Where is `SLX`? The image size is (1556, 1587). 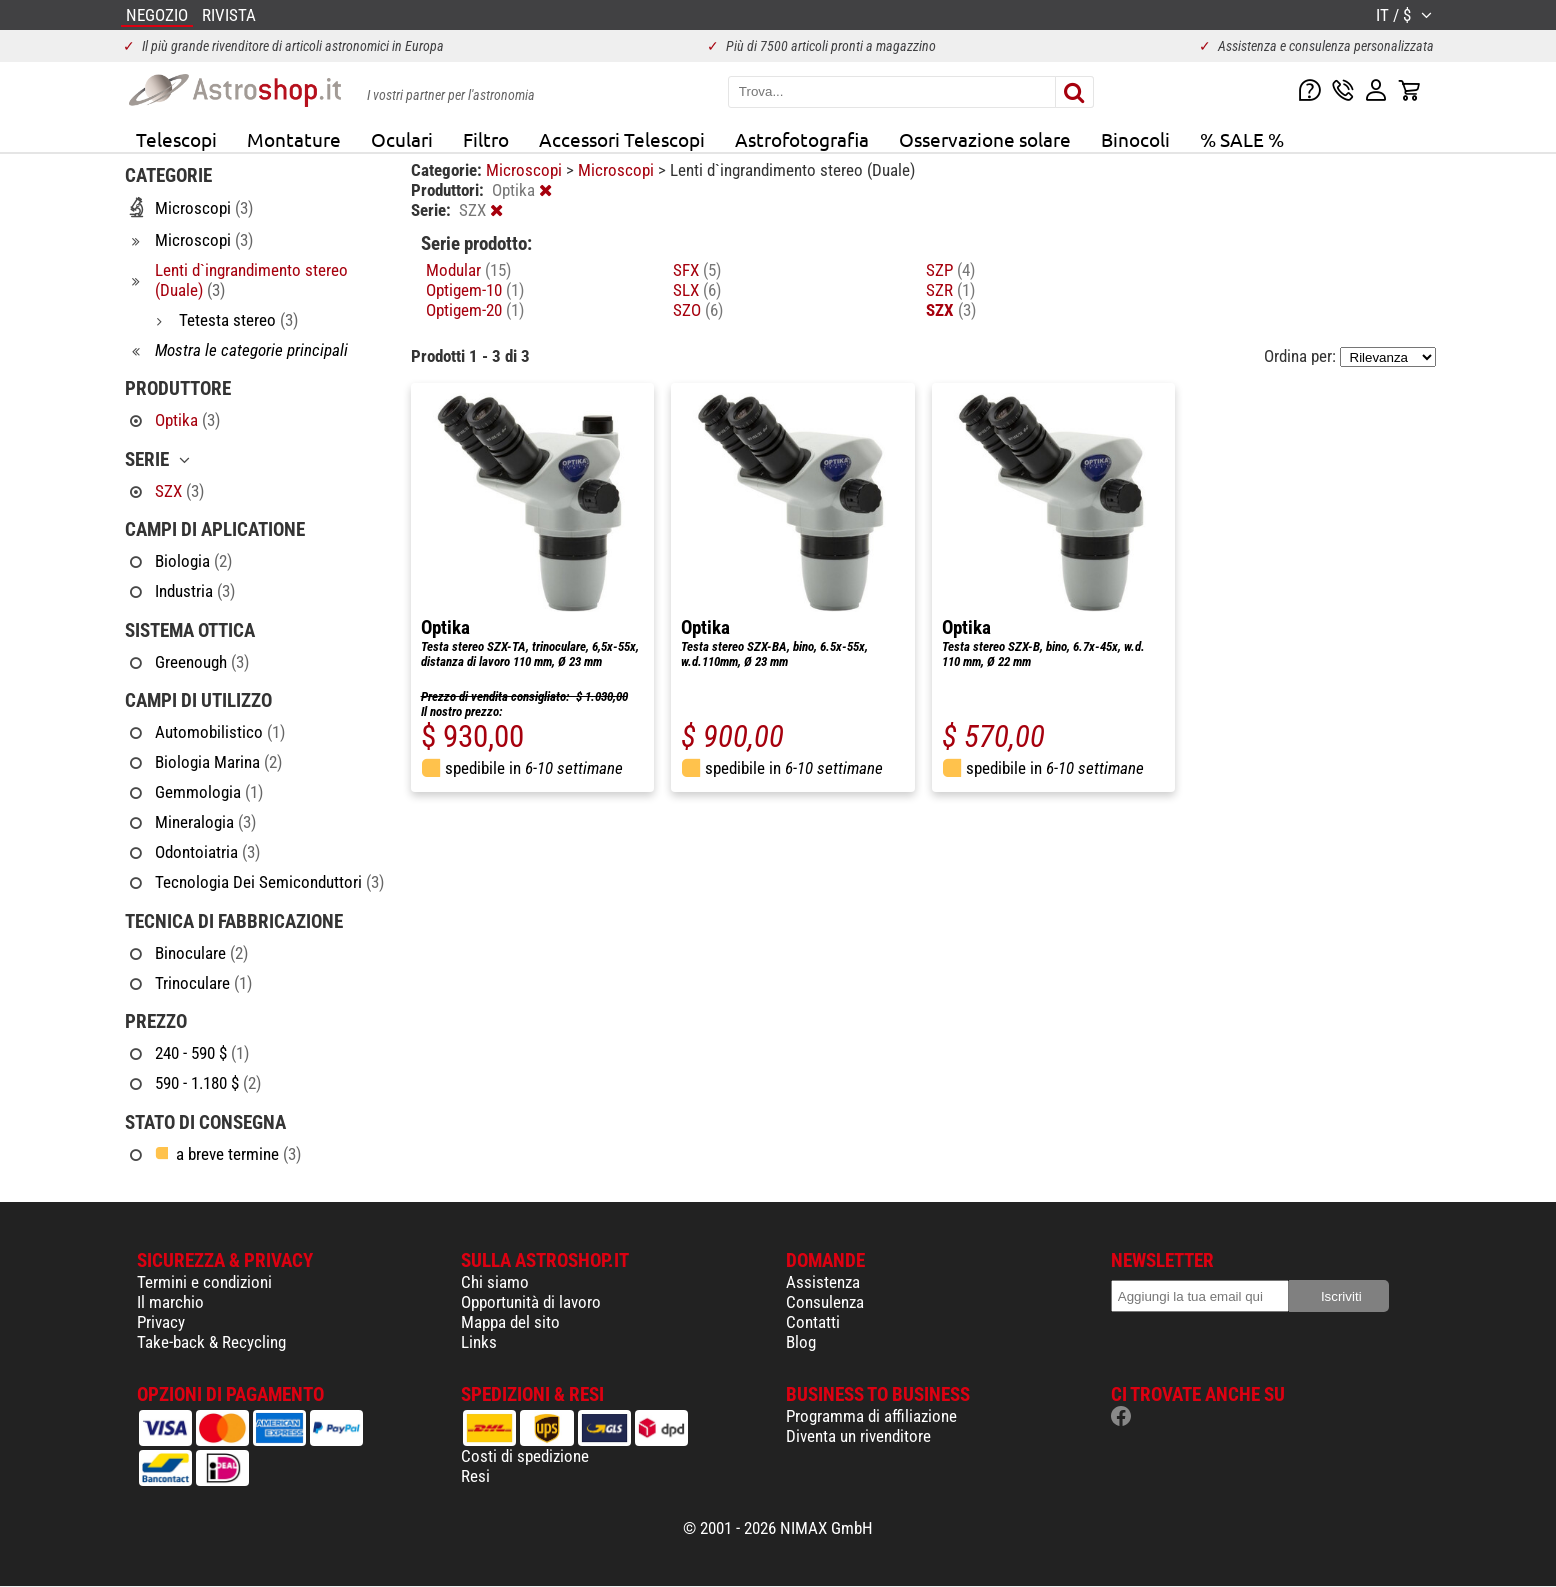 SLX is located at coordinates (697, 290).